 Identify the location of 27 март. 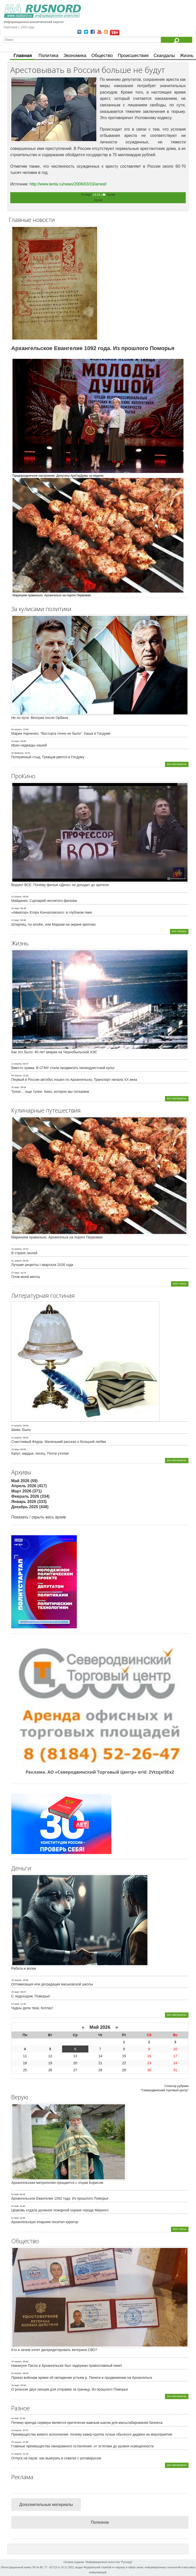
(15, 1272).